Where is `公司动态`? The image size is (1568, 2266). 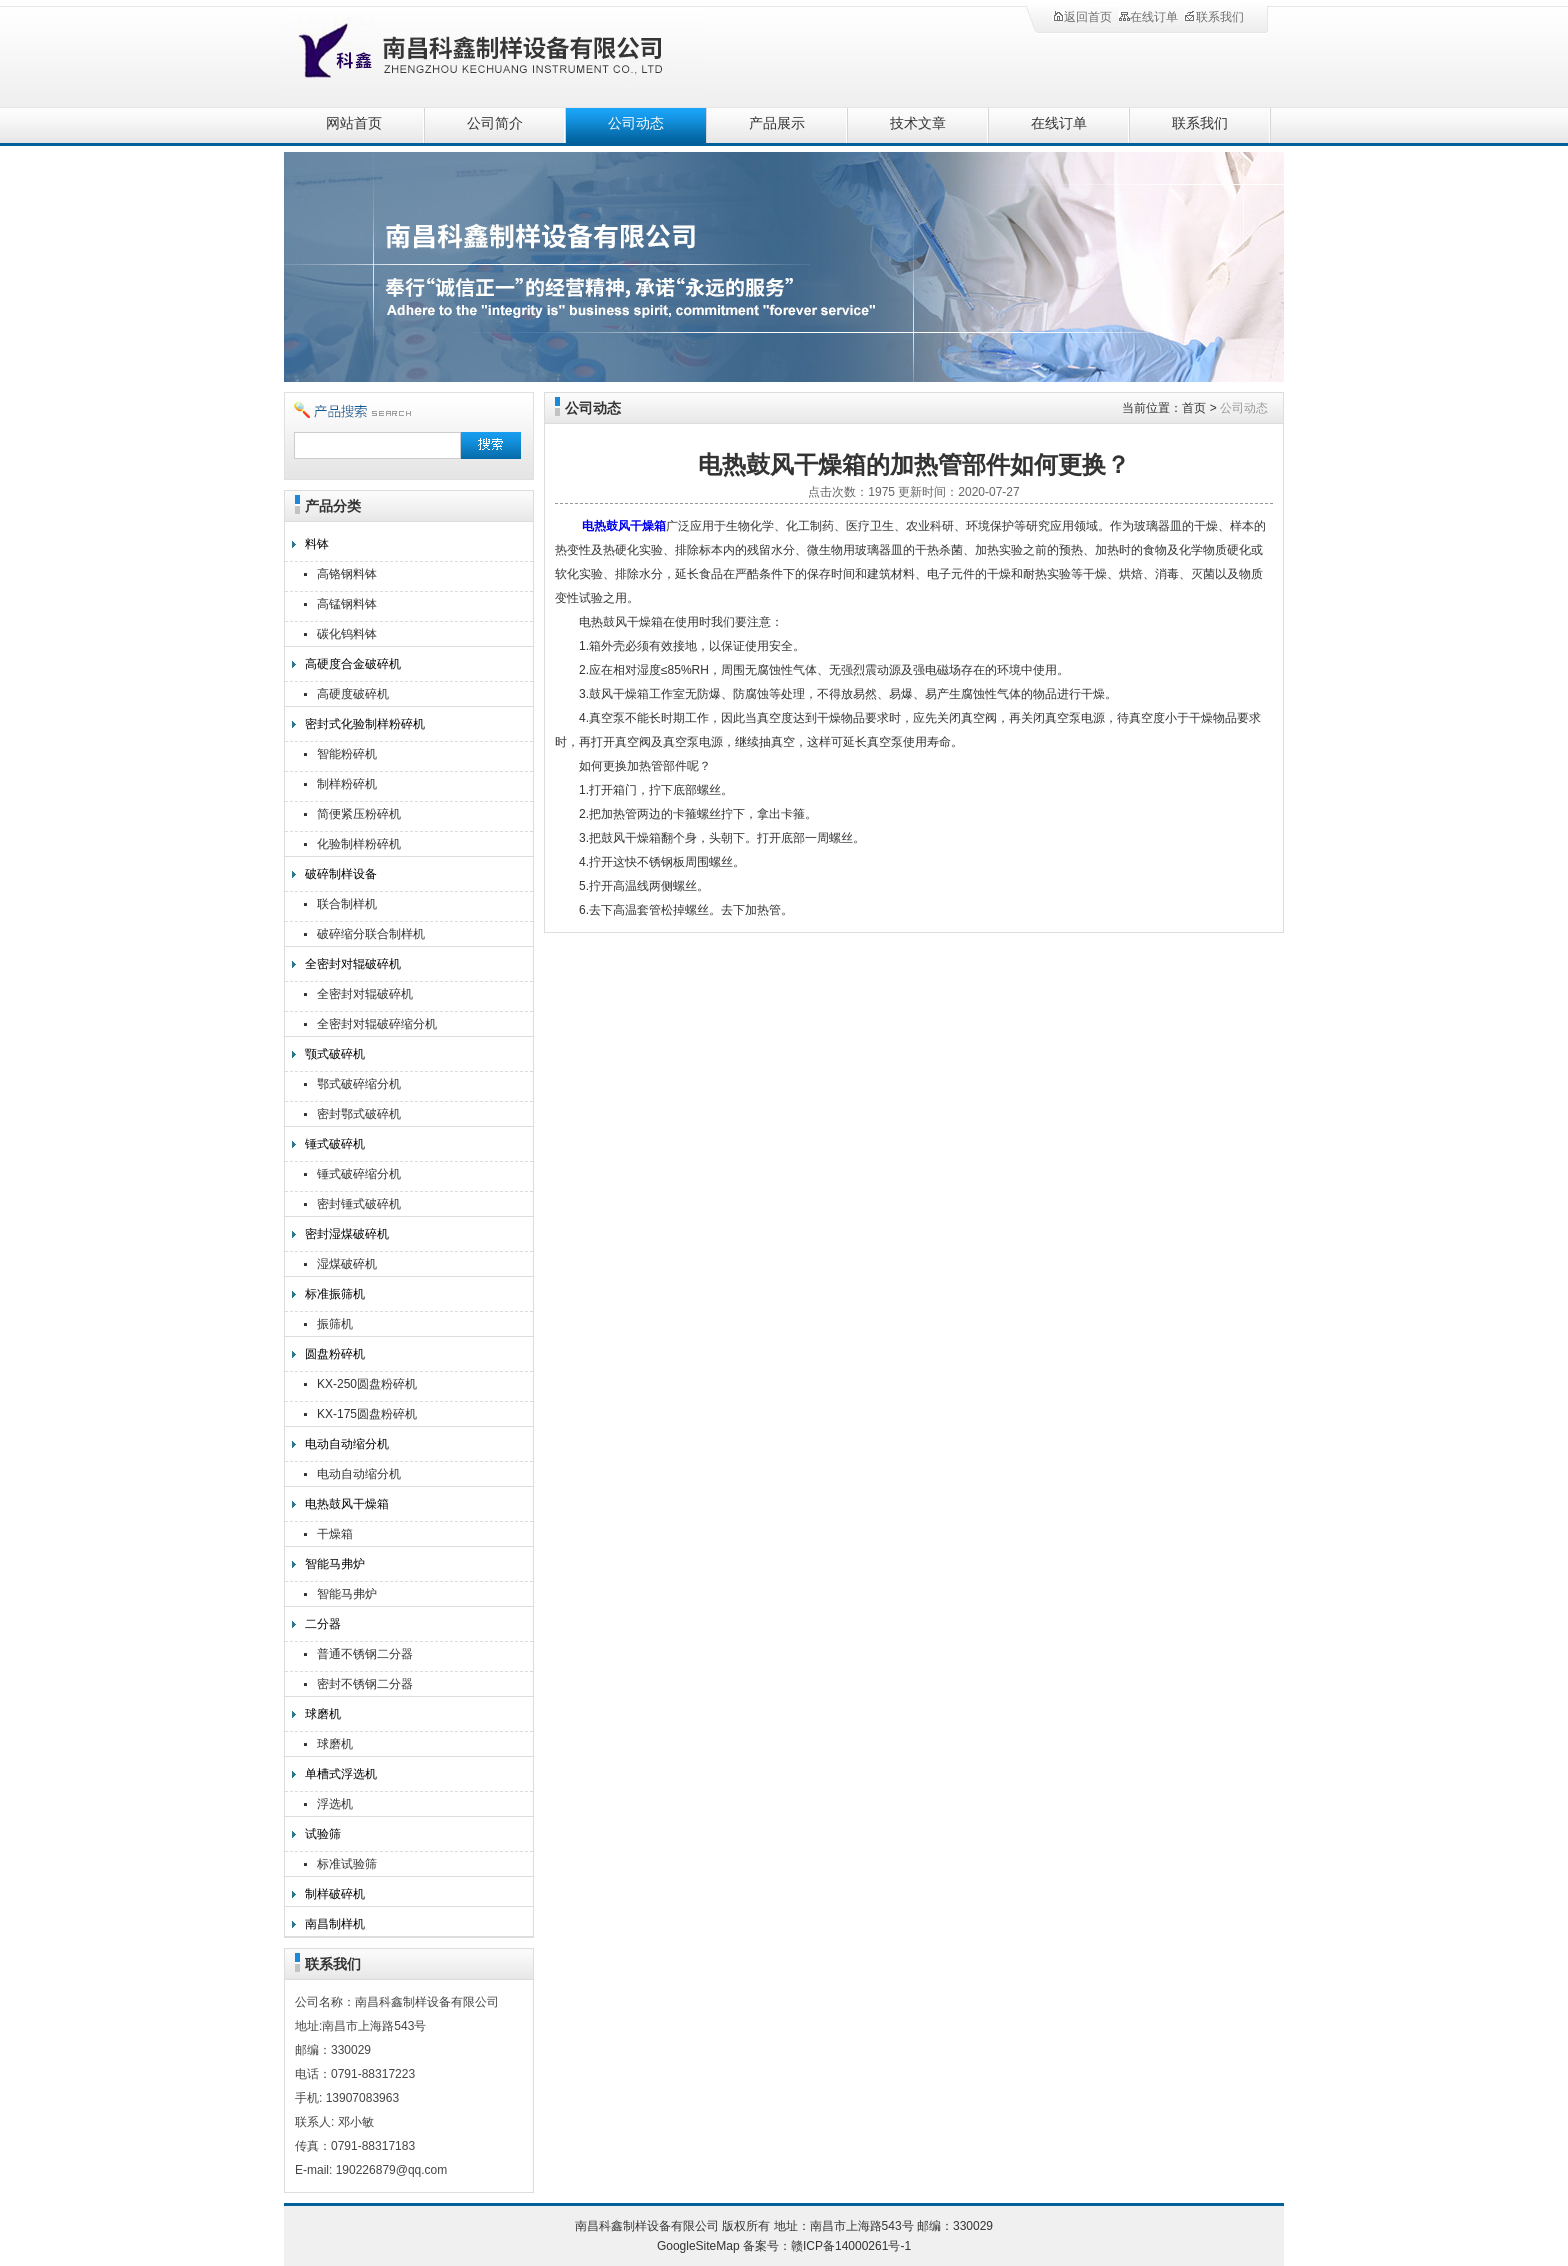 公司动态 is located at coordinates (636, 123).